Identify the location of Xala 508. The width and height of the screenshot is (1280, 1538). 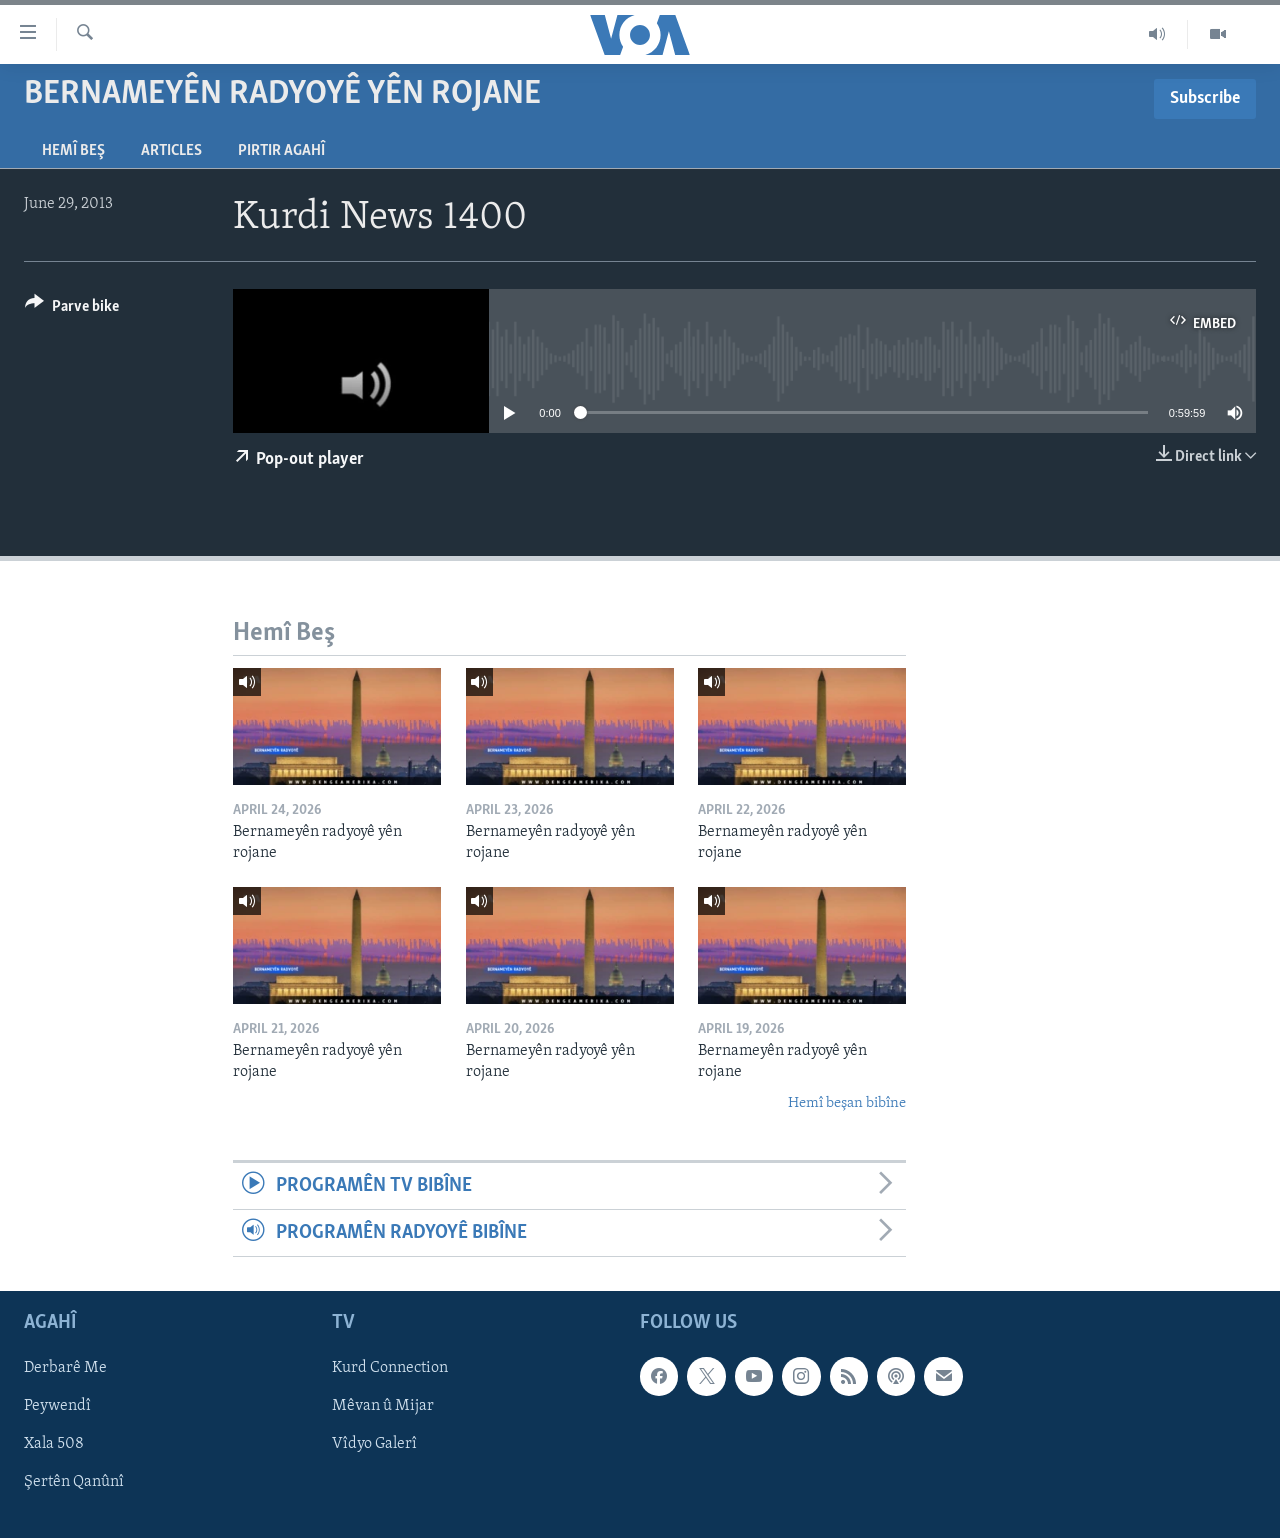
(54, 1445).